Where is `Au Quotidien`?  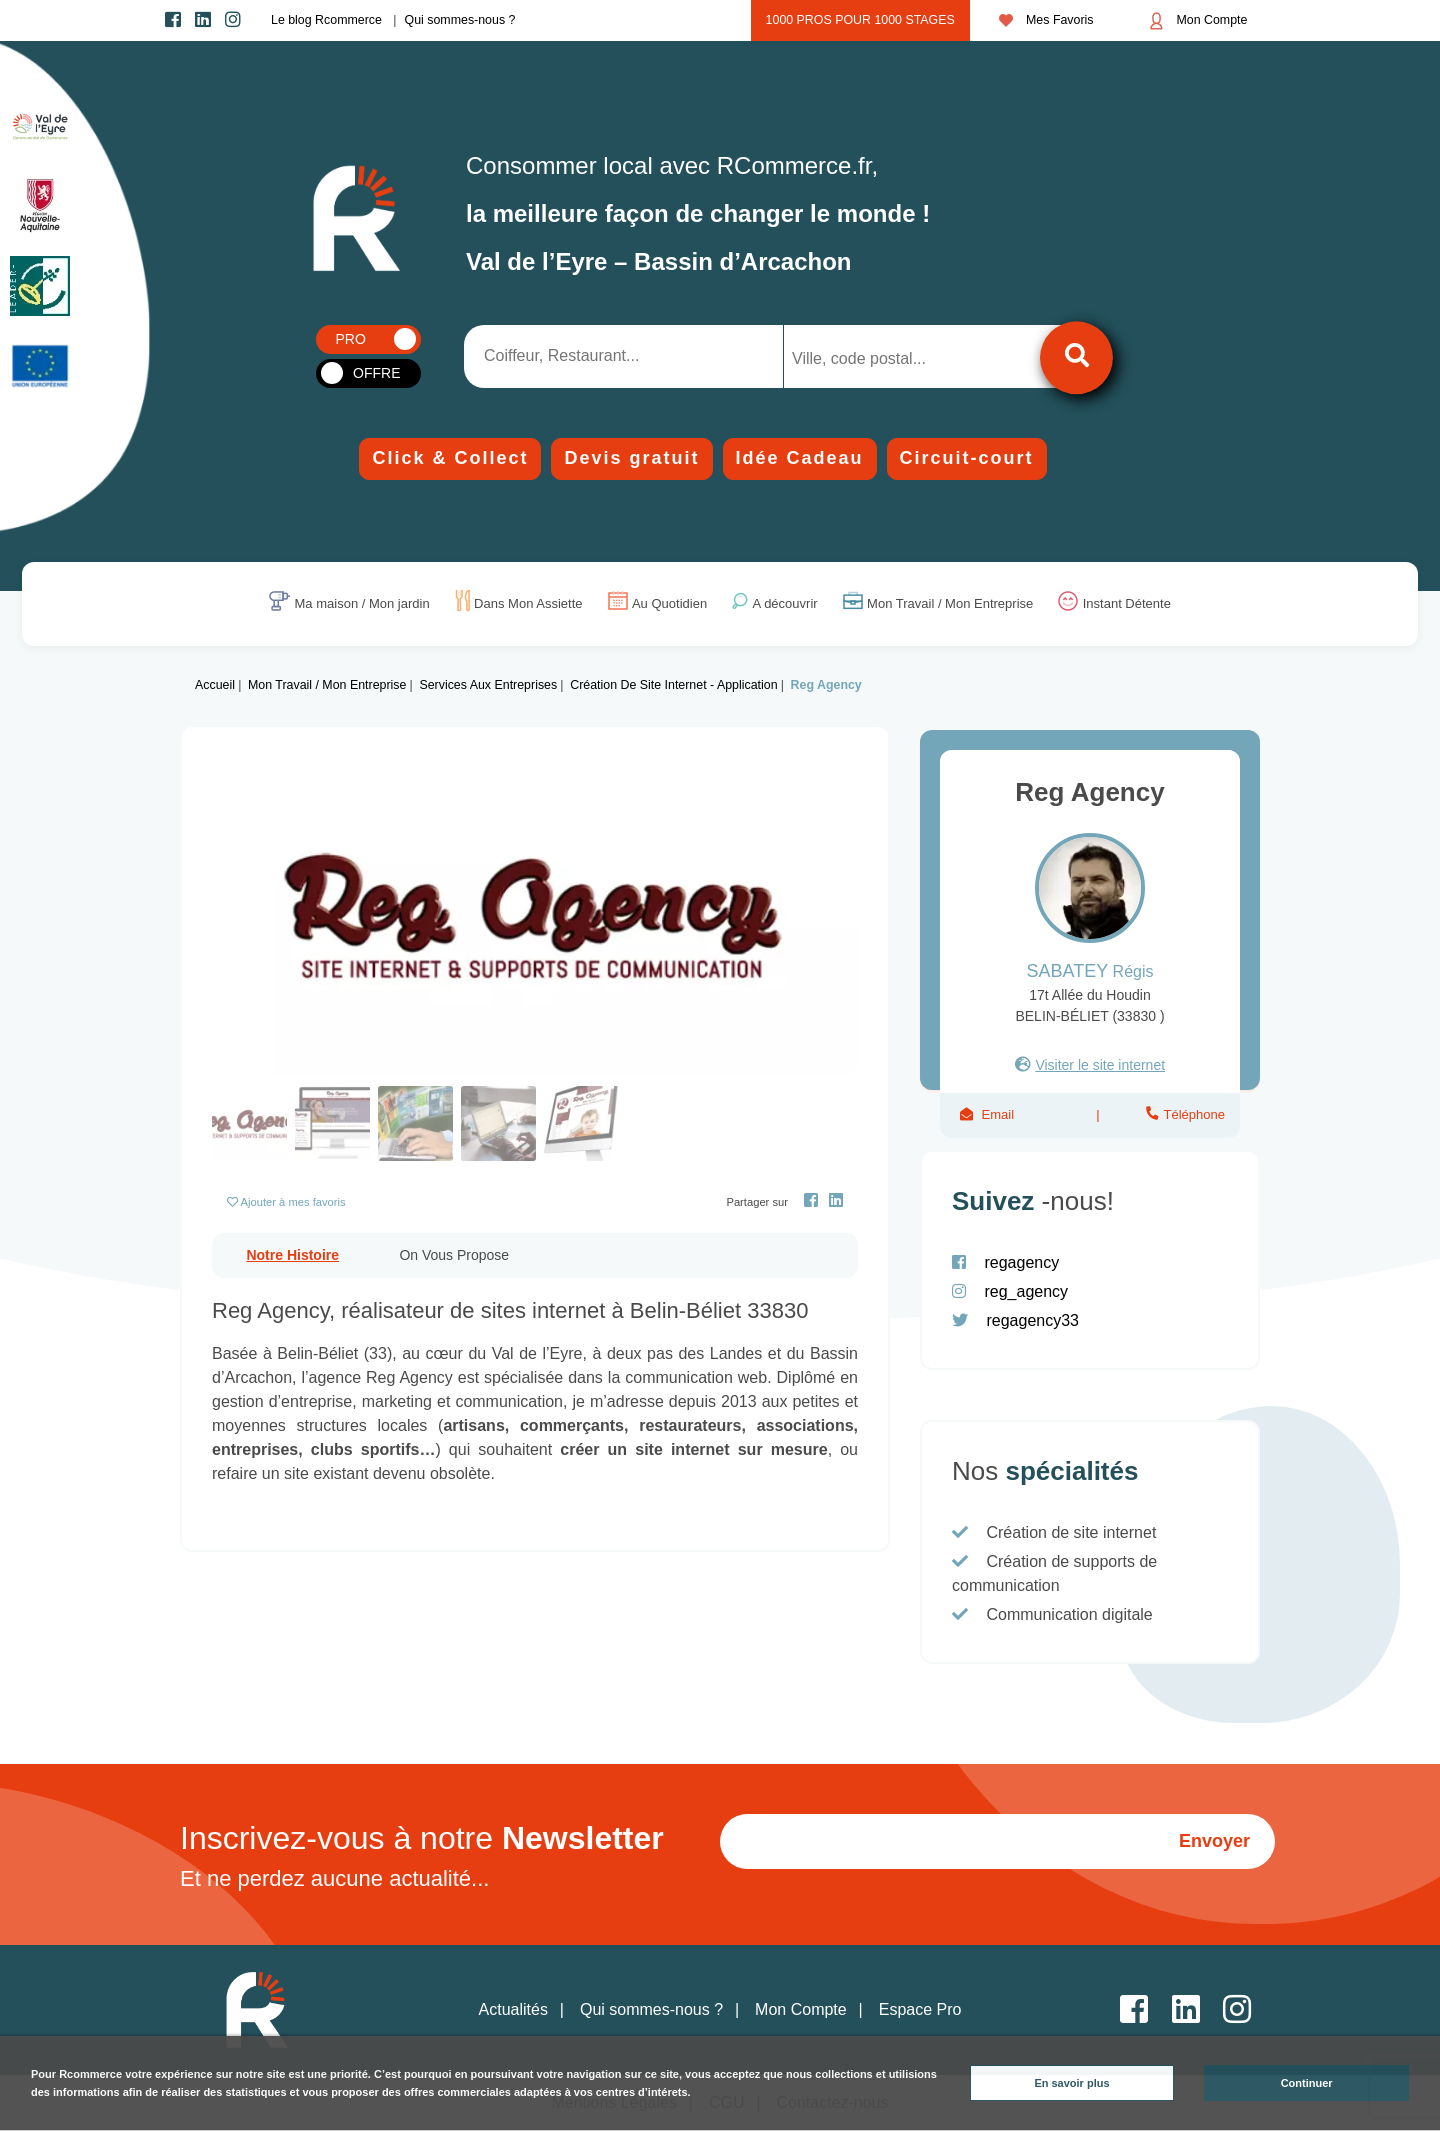
Au Quotidien is located at coordinates (669, 604).